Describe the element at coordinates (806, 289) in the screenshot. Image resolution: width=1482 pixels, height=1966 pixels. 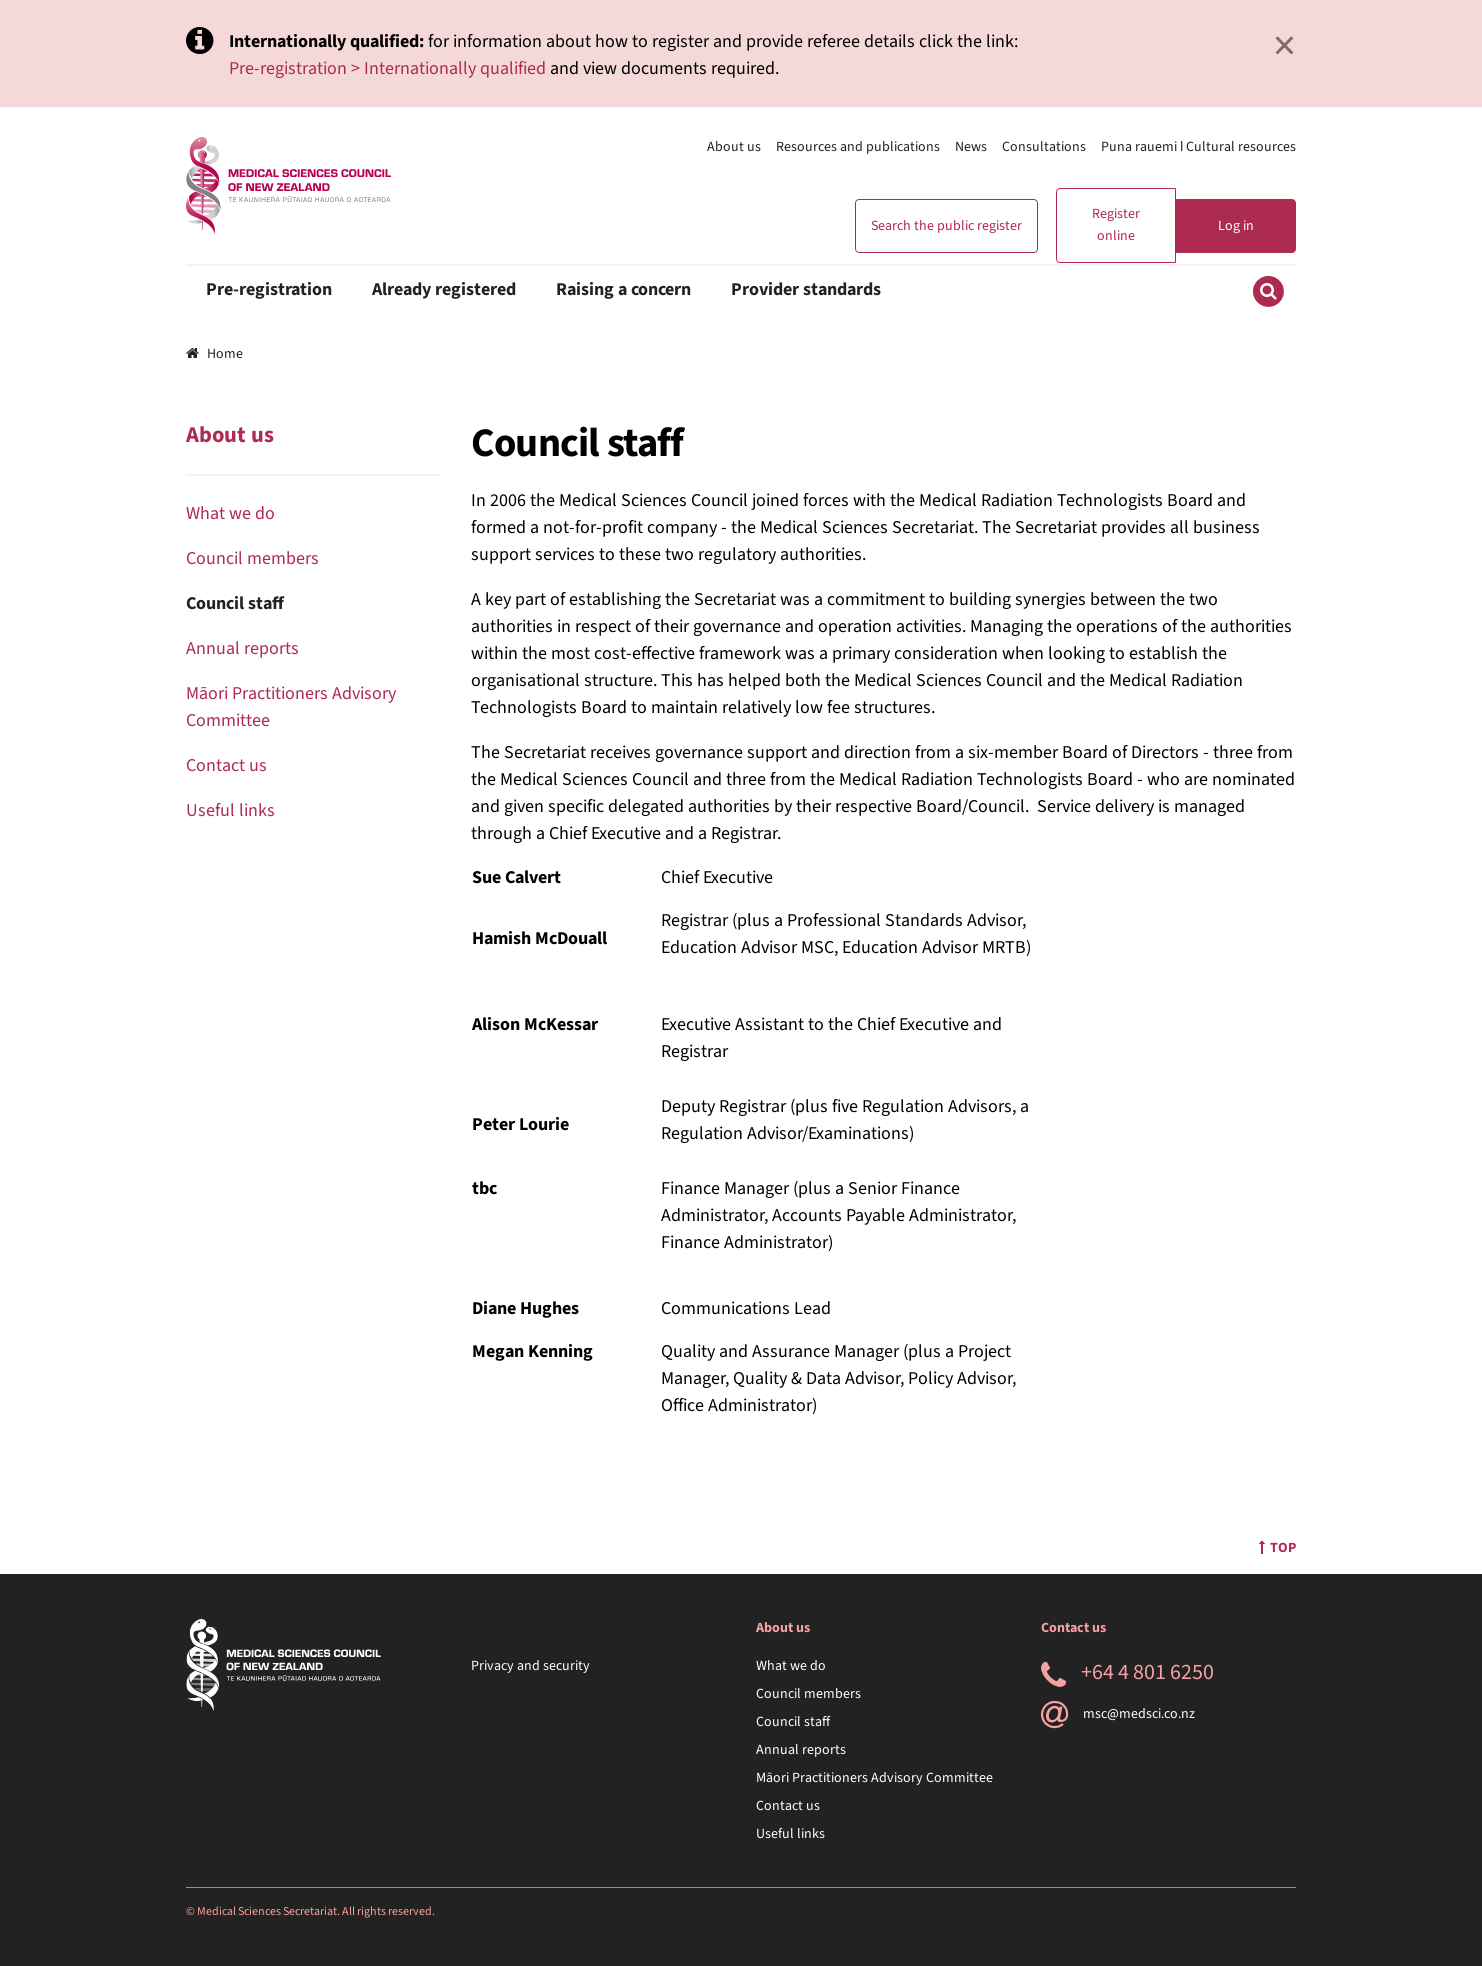
I see `Provider standards` at that location.